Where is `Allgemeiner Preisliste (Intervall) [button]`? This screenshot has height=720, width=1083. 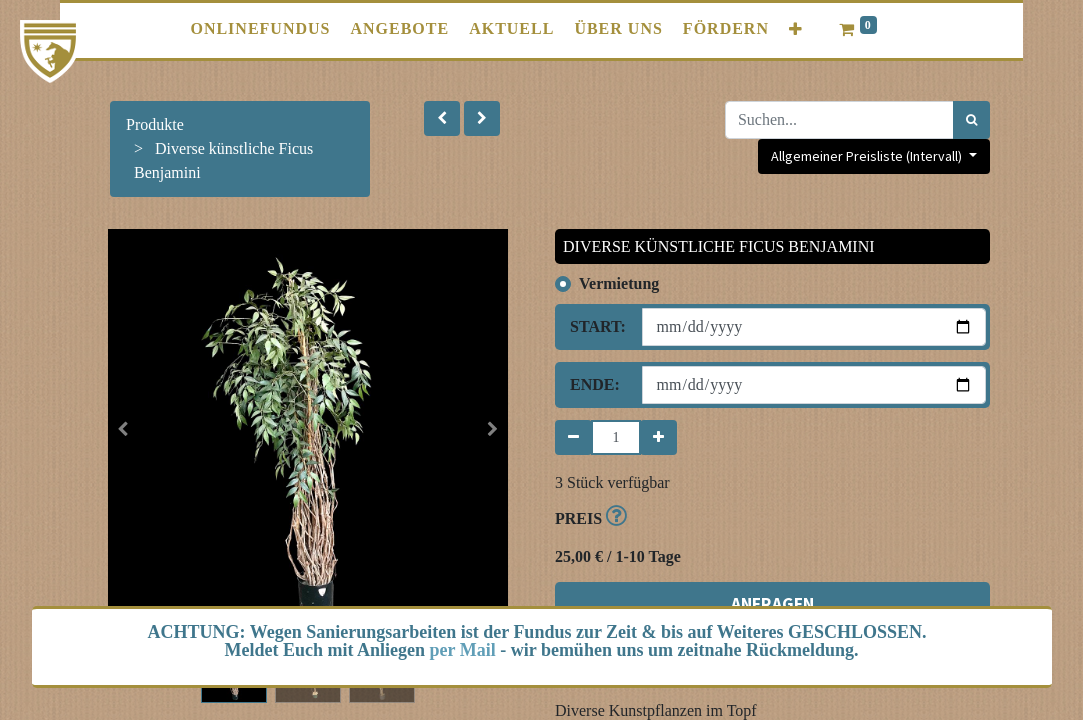 Allgemeiner Preisliste (Intervall) [button] is located at coordinates (868, 156).